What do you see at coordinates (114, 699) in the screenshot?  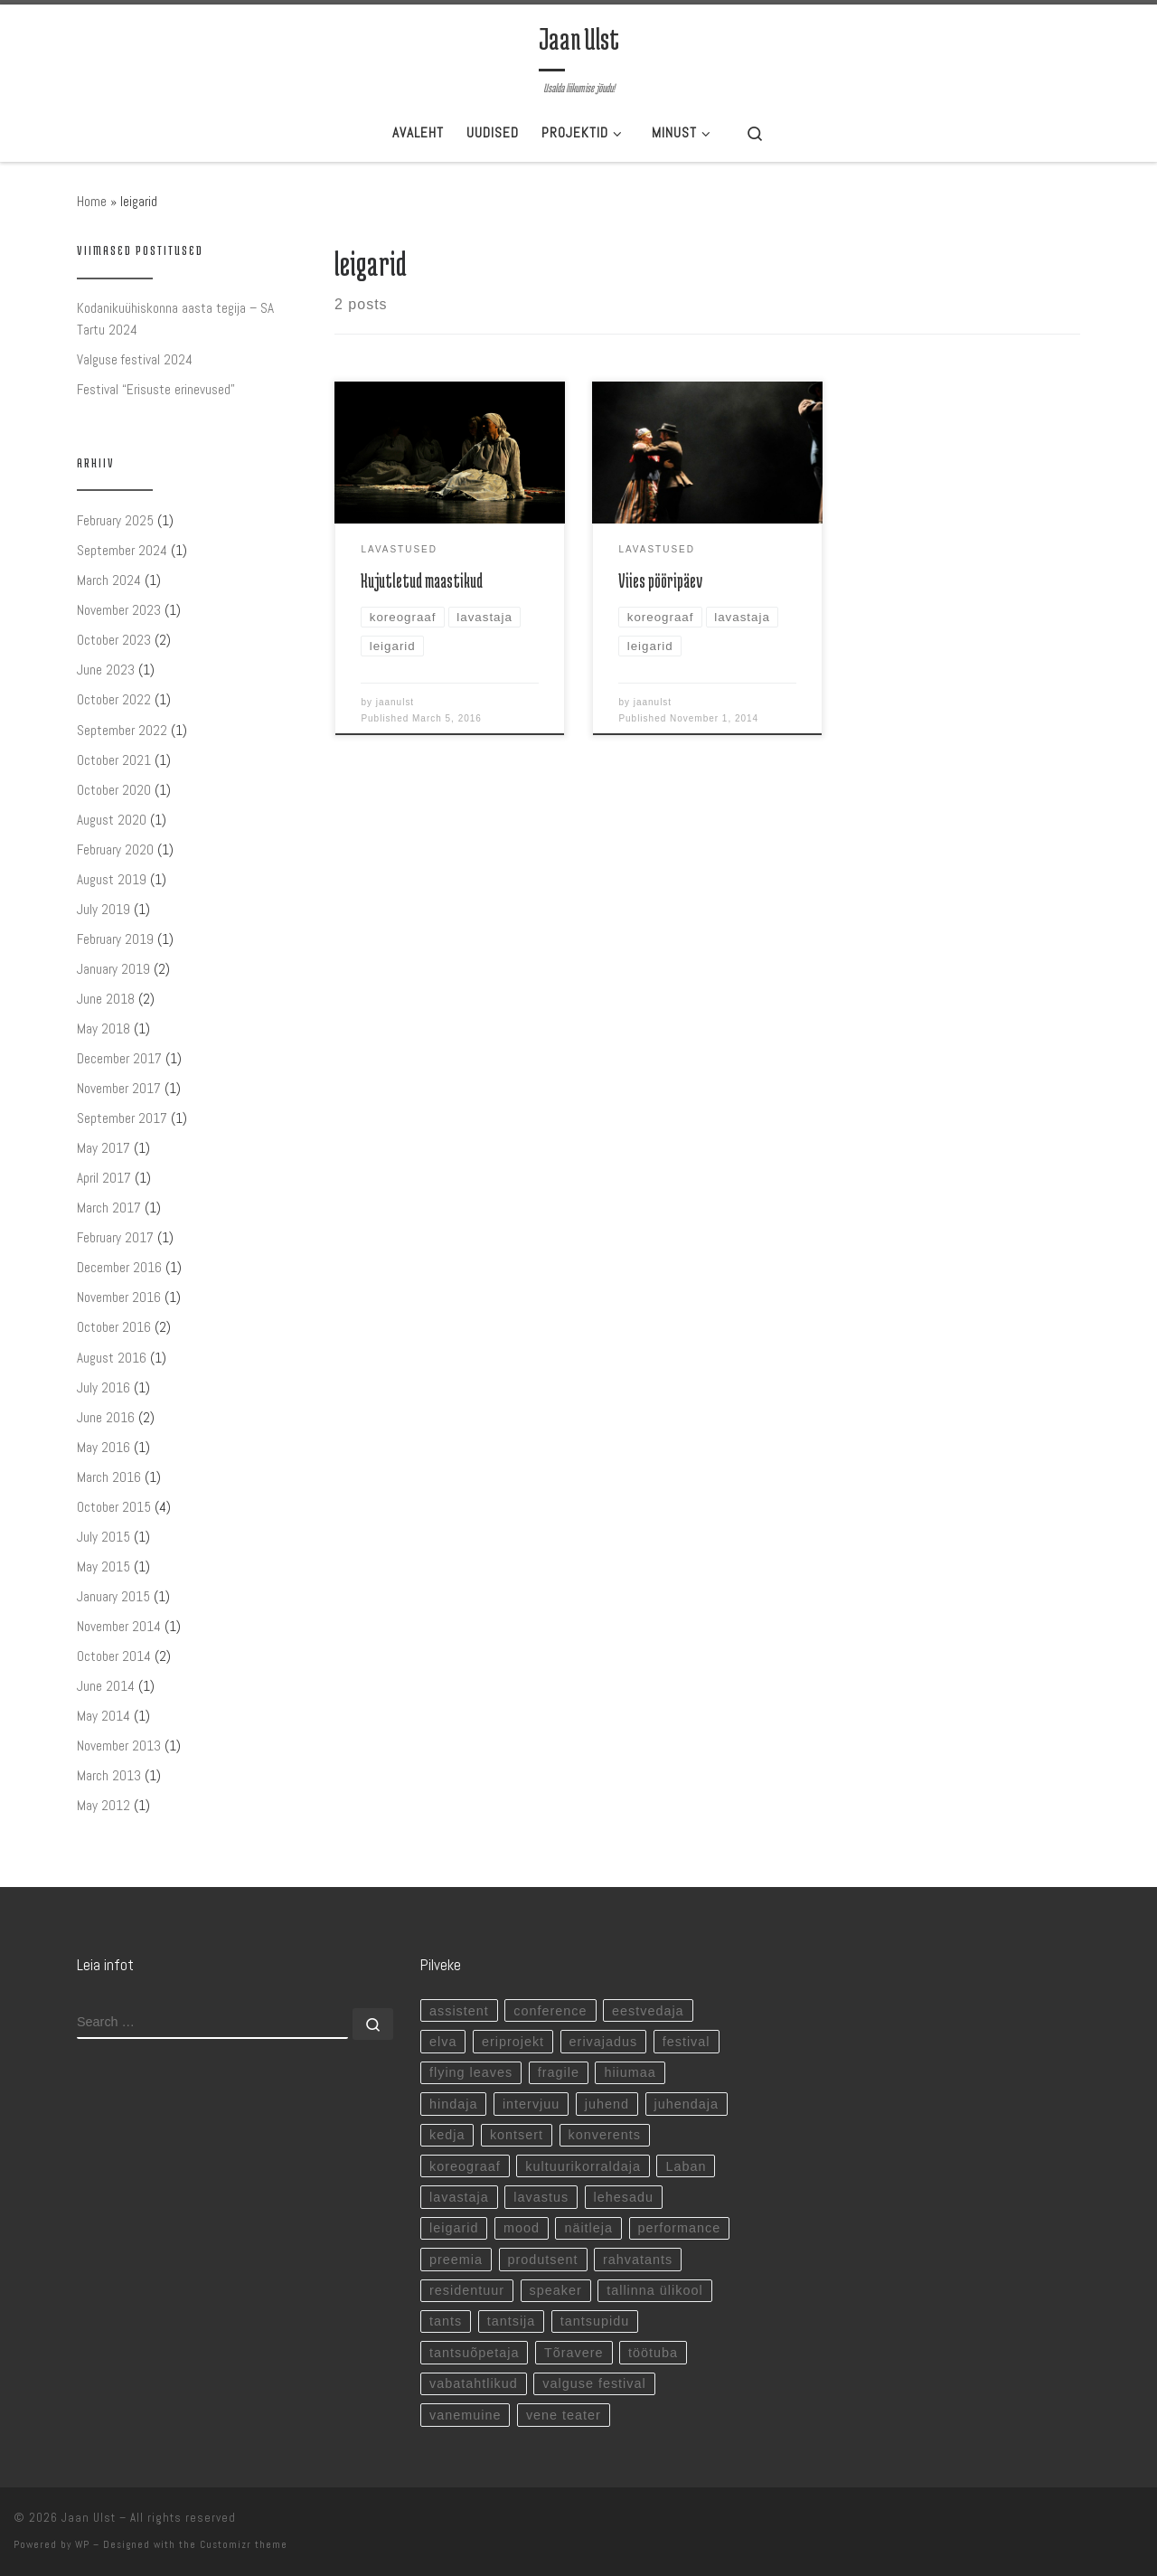 I see `October 2022` at bounding box center [114, 699].